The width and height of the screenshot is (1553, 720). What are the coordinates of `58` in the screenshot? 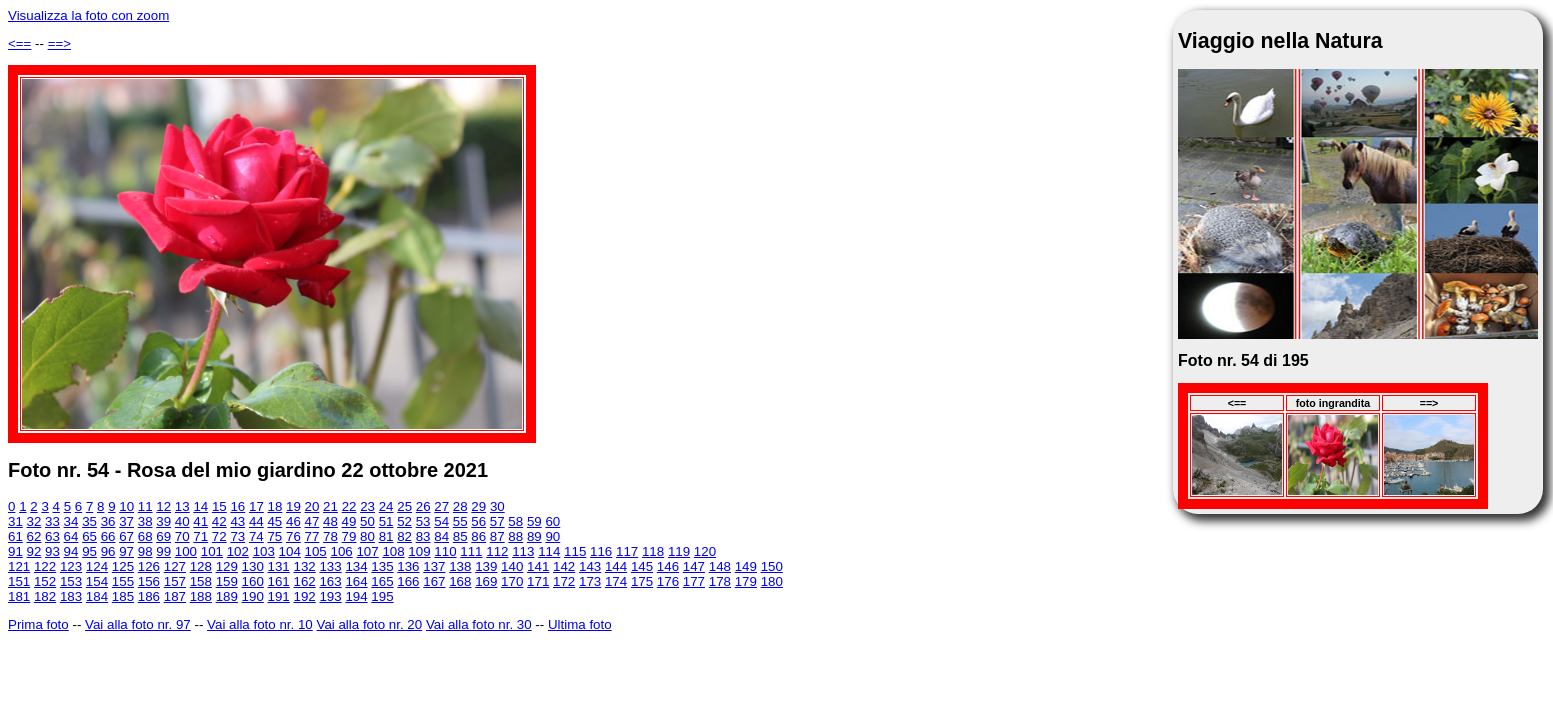 It's located at (515, 521).